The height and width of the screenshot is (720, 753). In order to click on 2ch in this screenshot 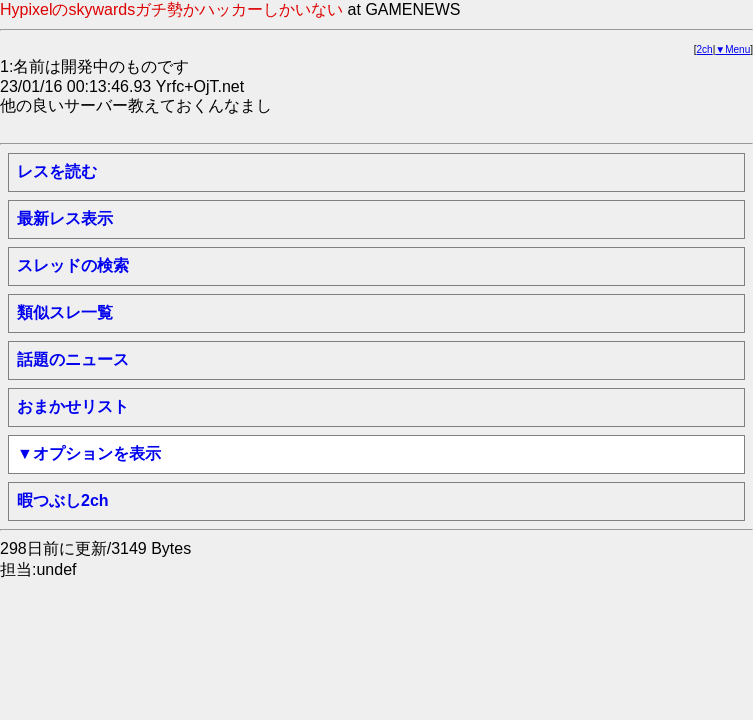, I will do `click(705, 49)`.